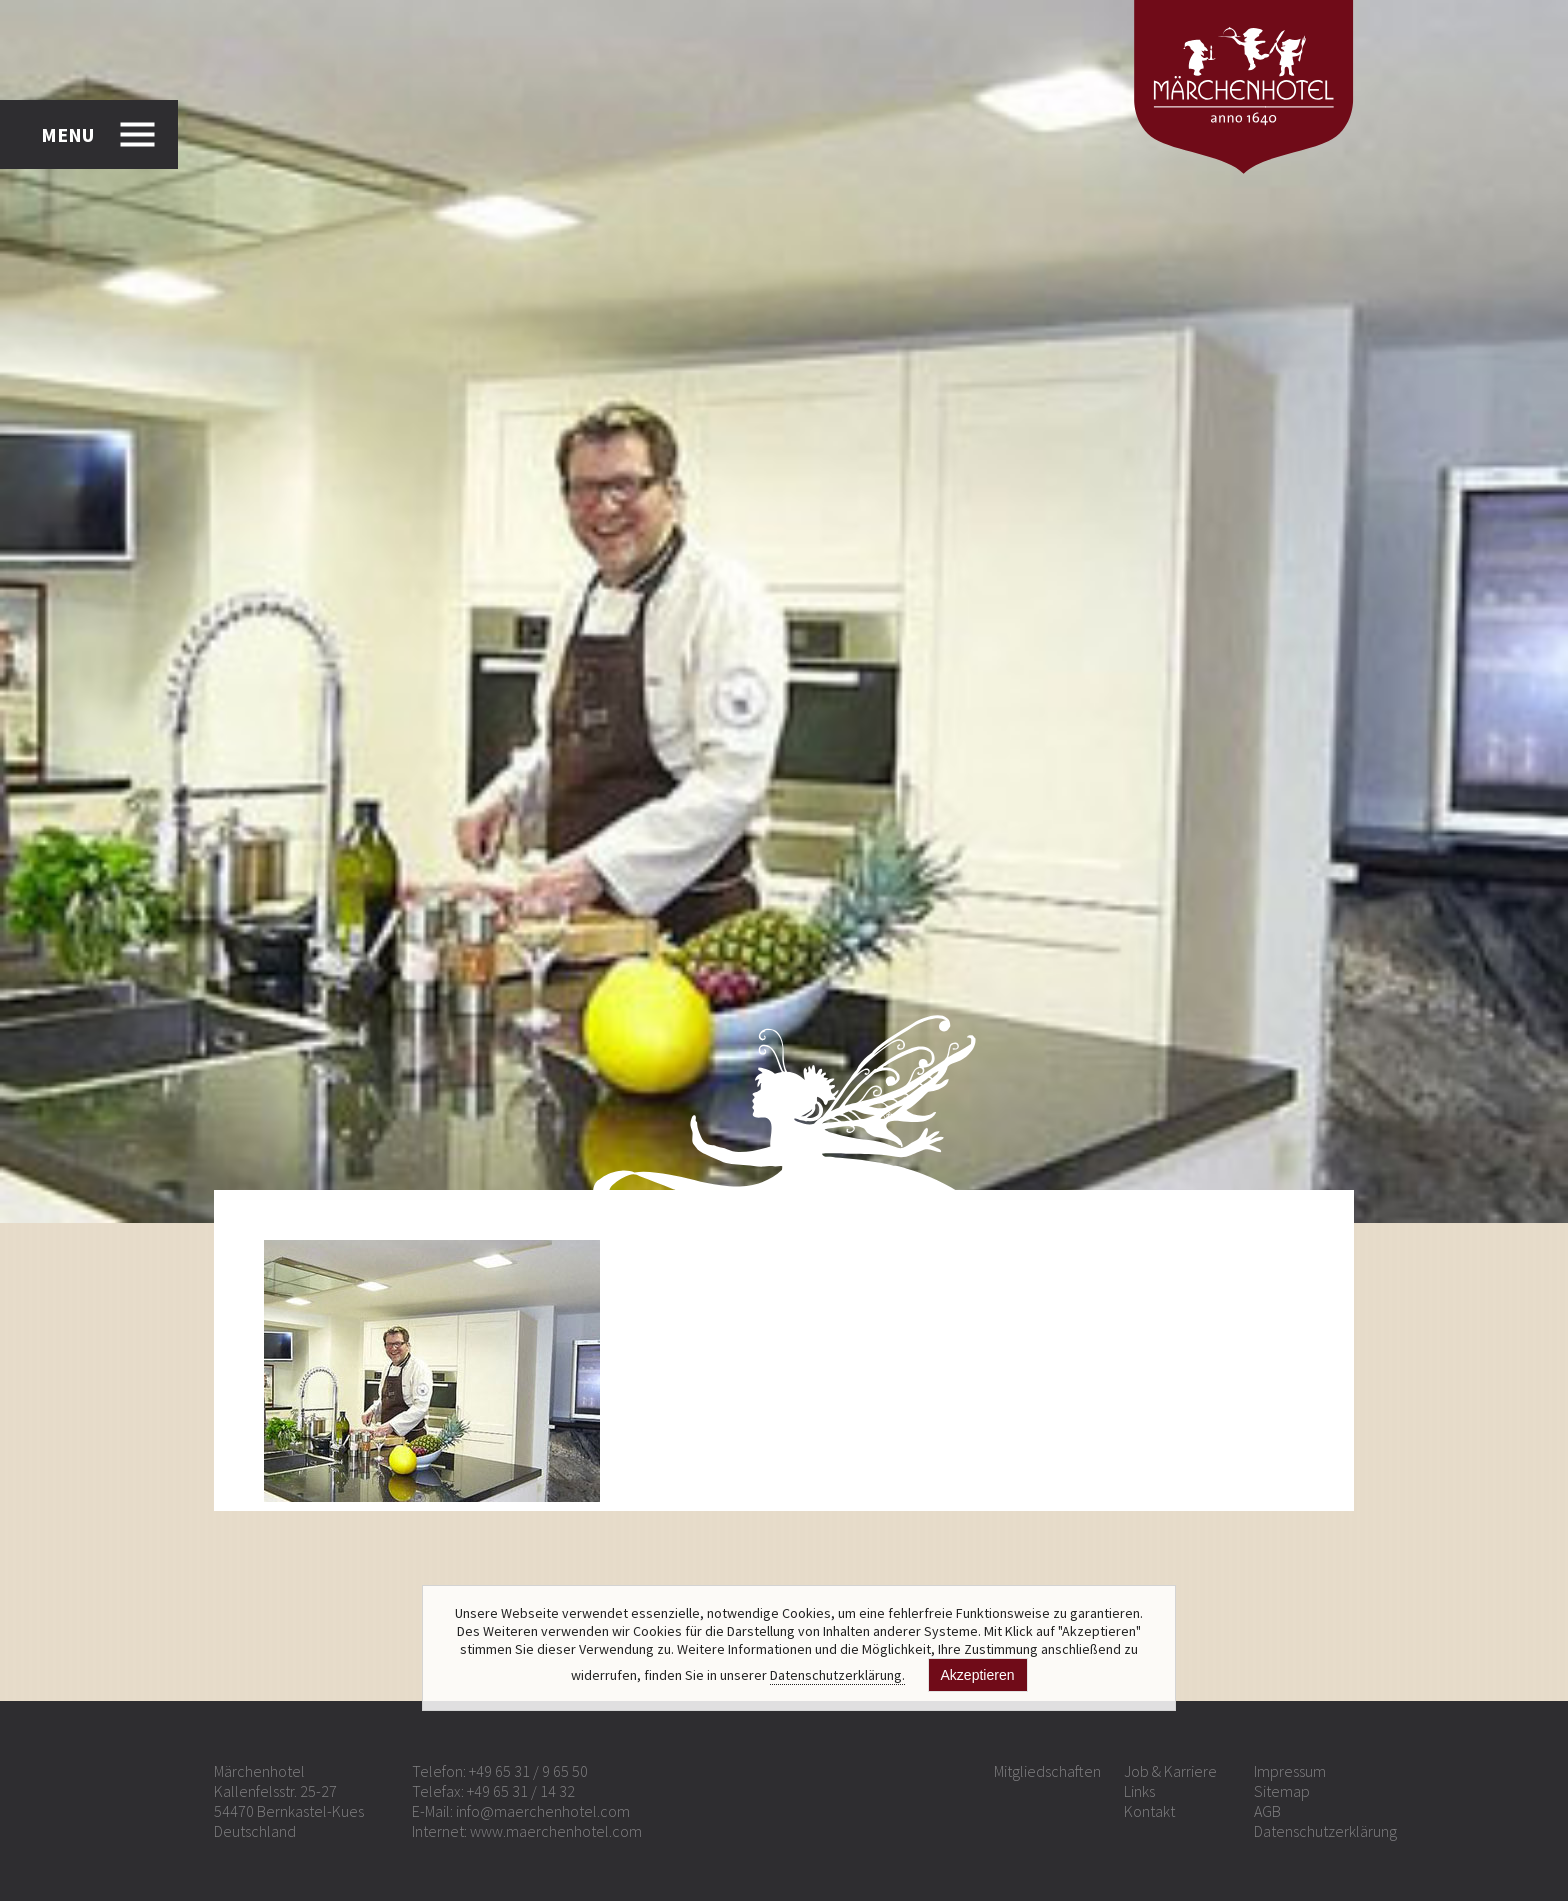 This screenshot has width=1568, height=1901. What do you see at coordinates (837, 1675) in the screenshot?
I see `Datenschutzerklärung.` at bounding box center [837, 1675].